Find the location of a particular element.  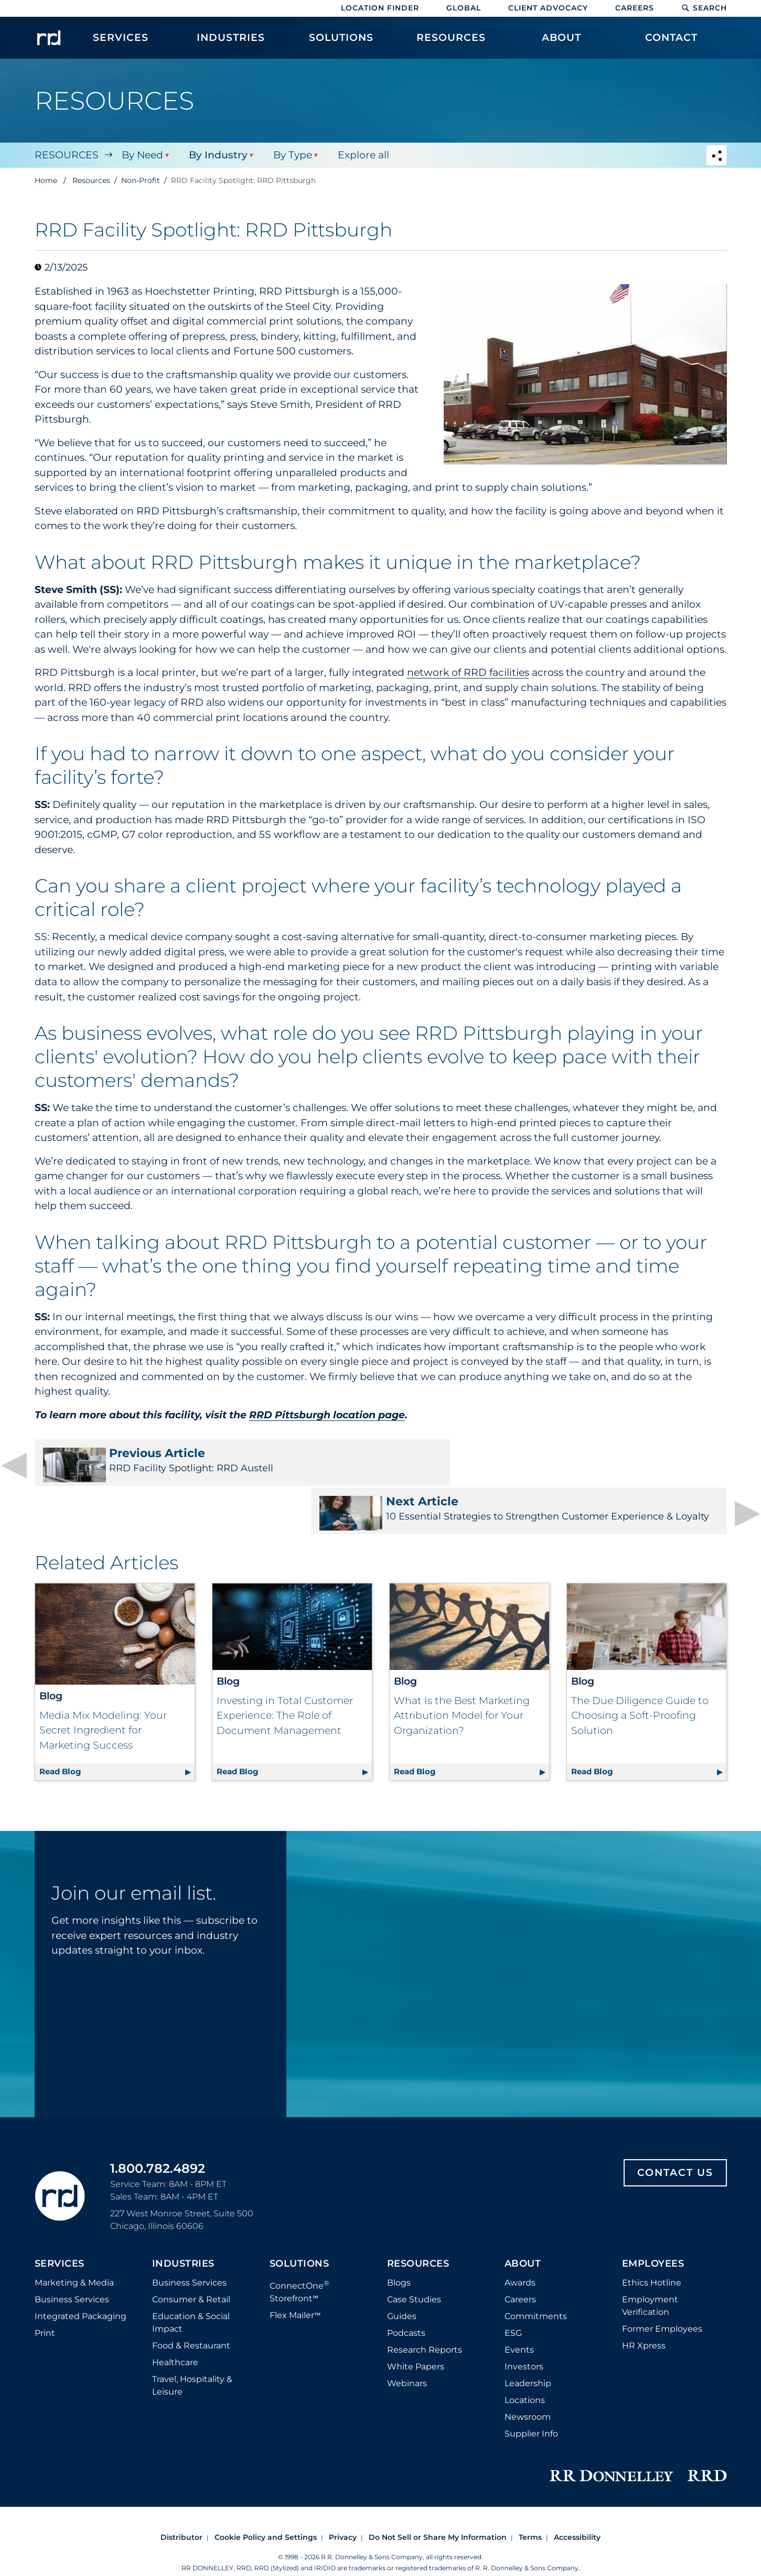

Newsroom is located at coordinates (528, 2383).